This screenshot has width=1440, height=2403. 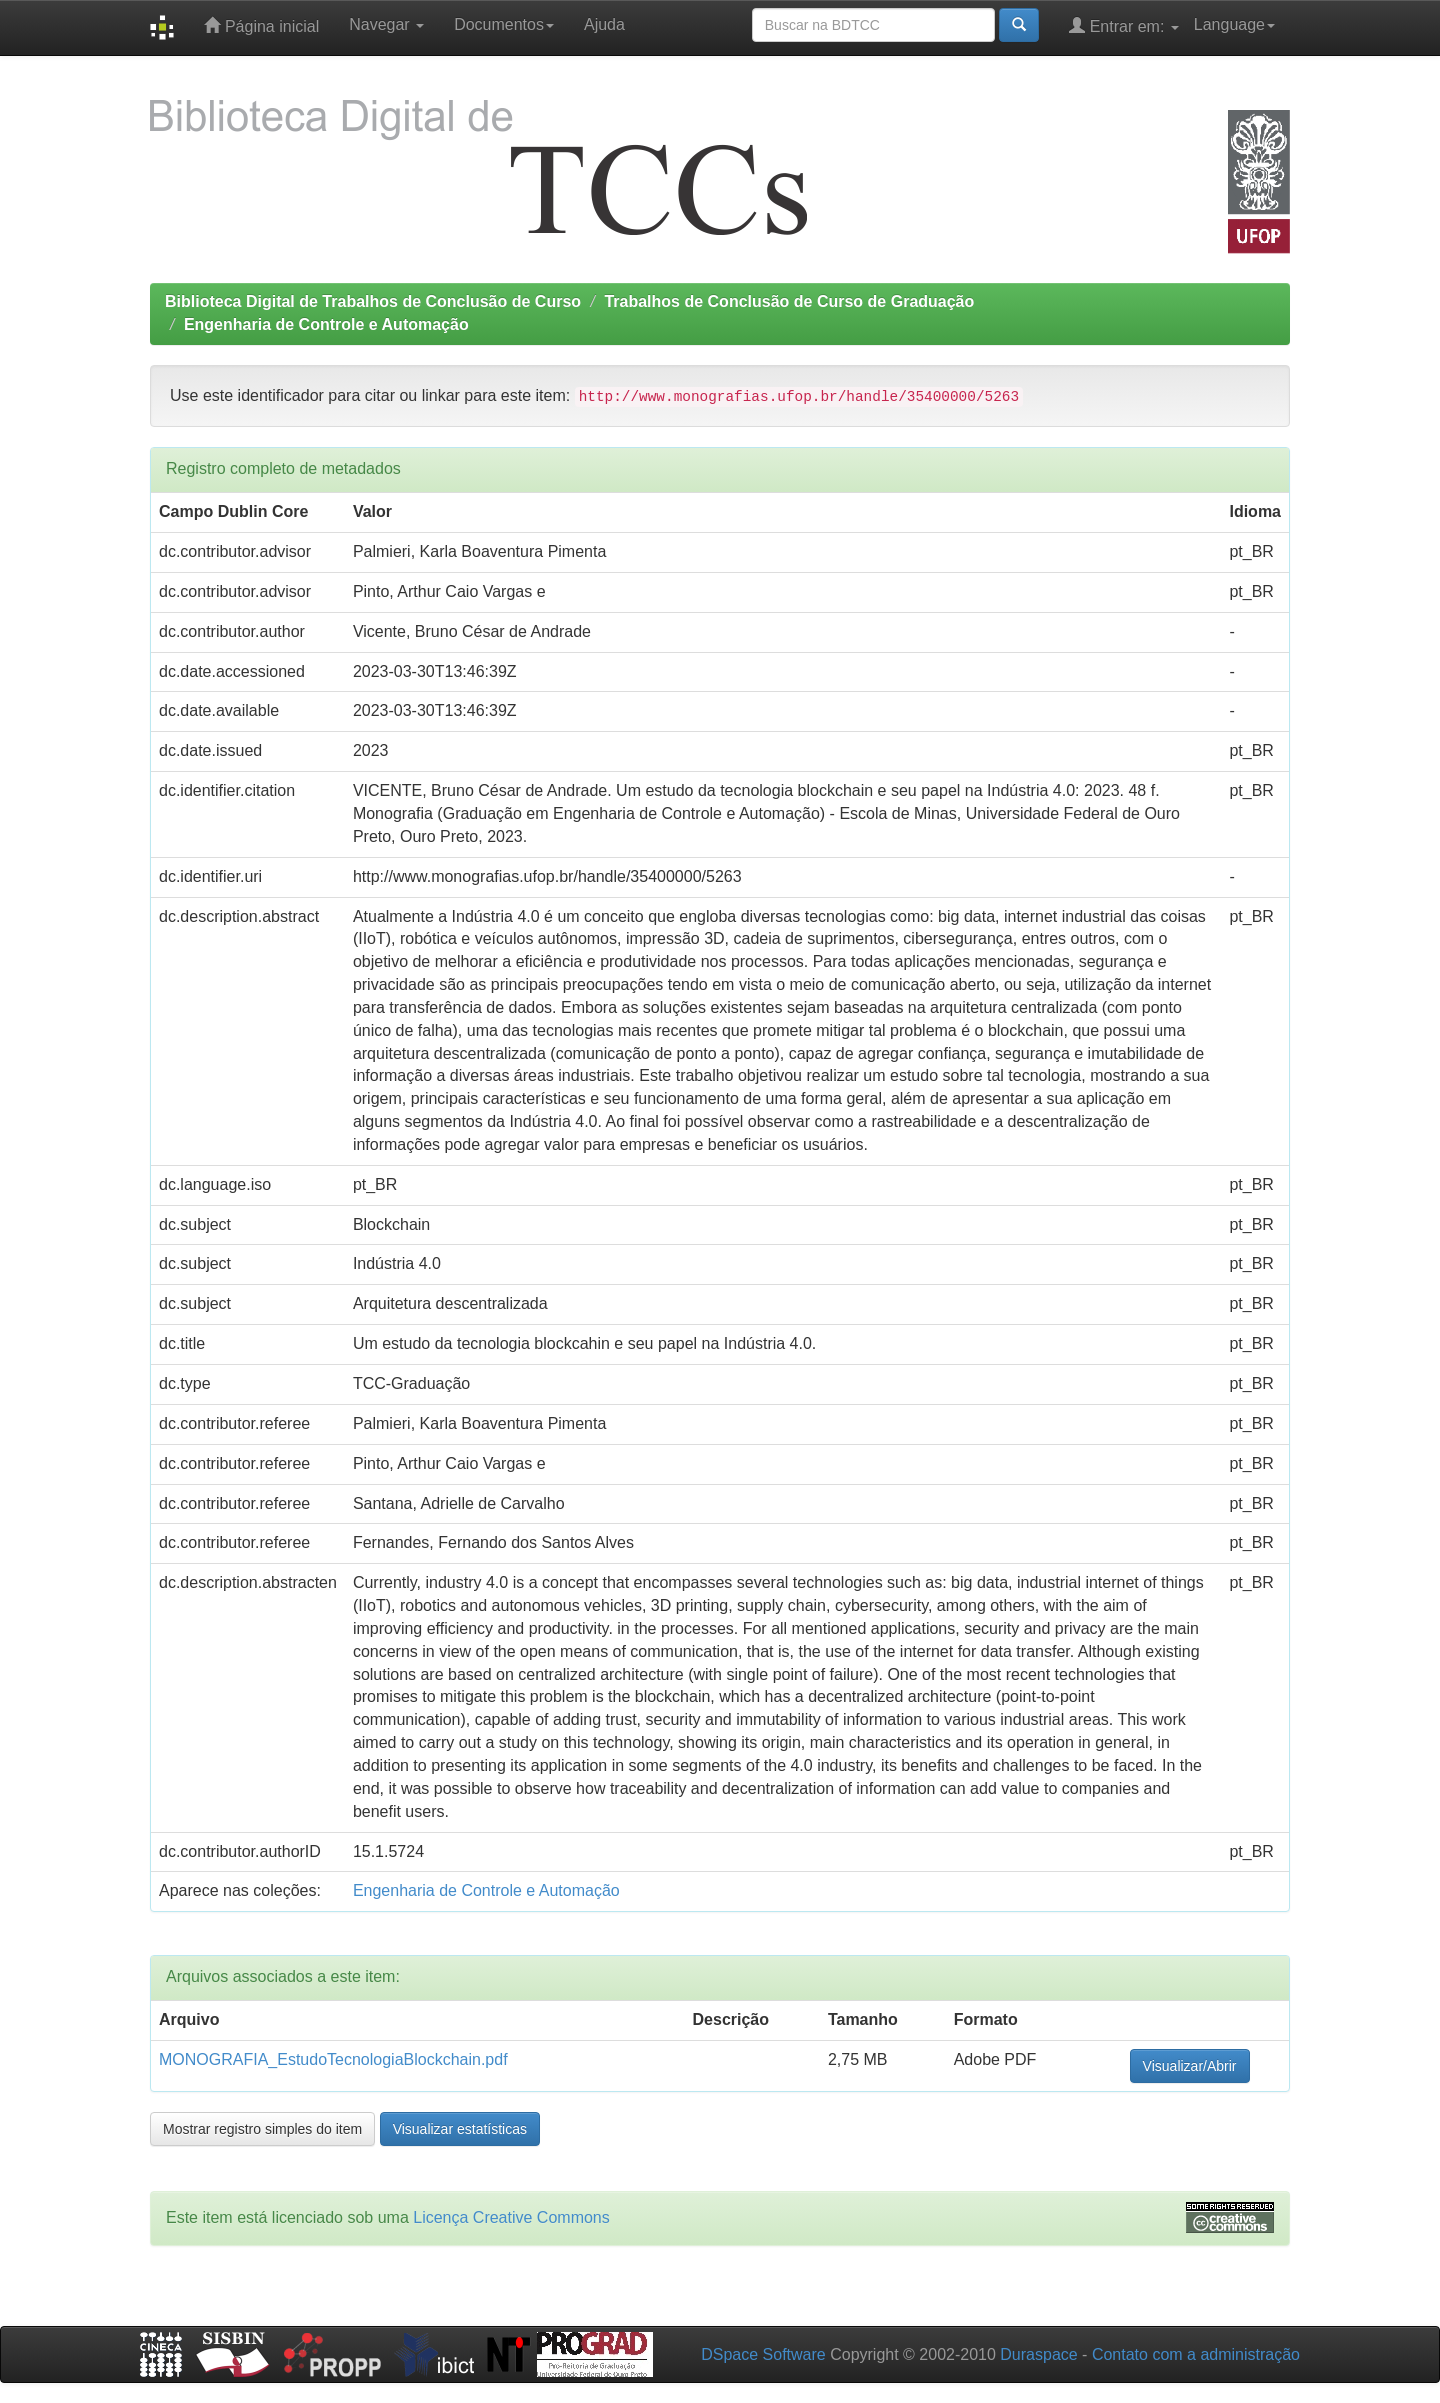 I want to click on Entrar em:, so click(x=1124, y=25).